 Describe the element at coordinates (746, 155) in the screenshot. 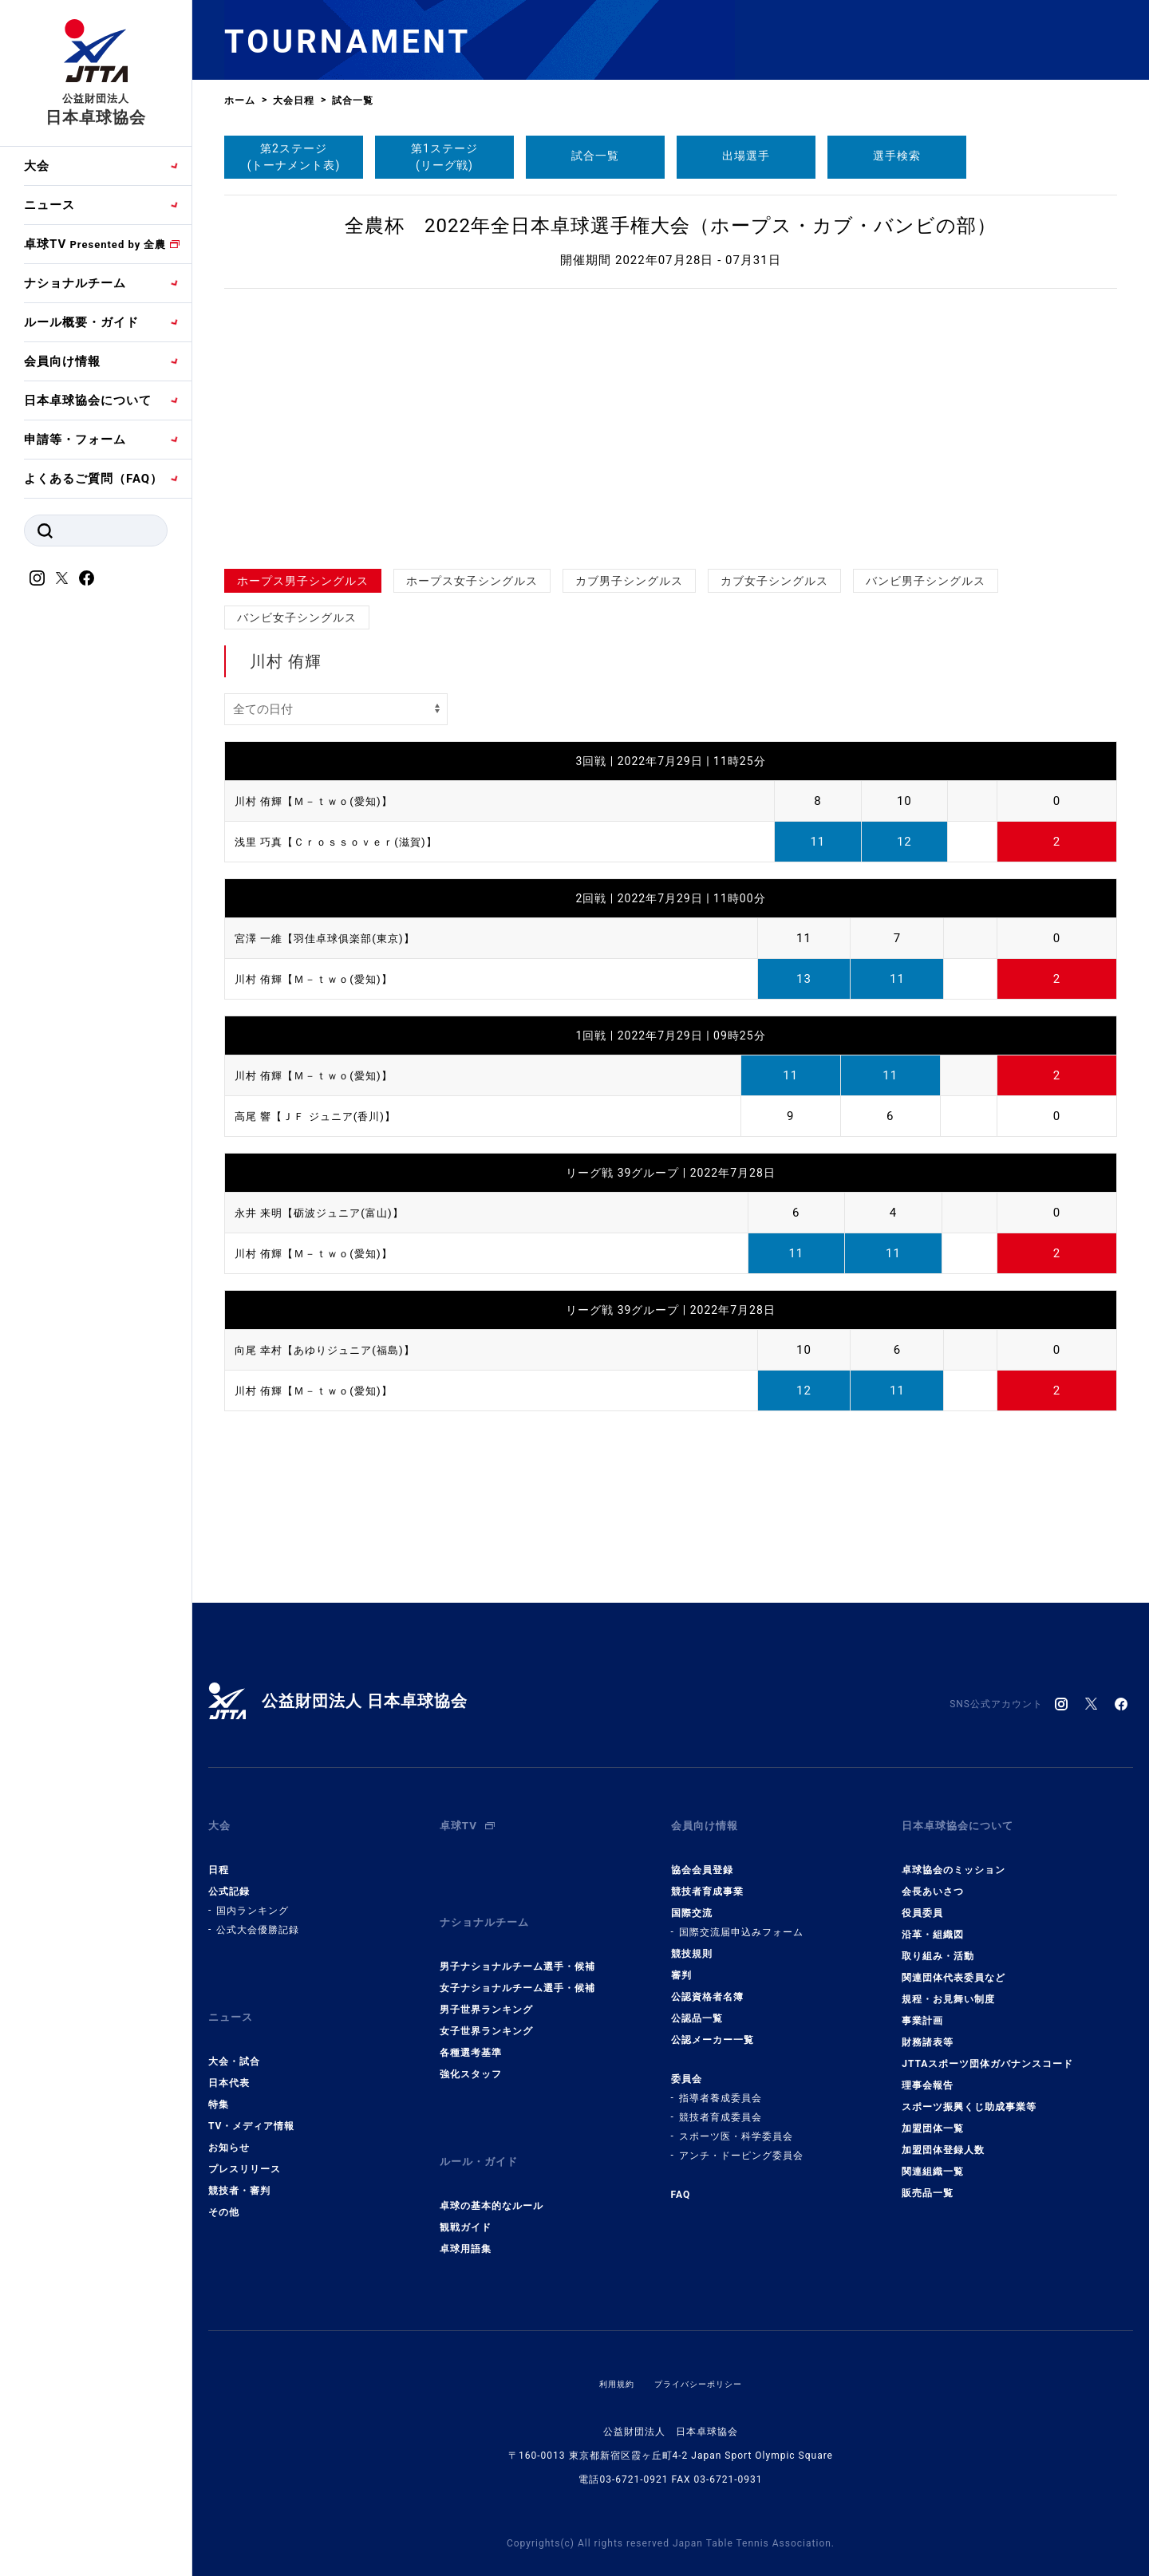

I see `出場選手` at that location.